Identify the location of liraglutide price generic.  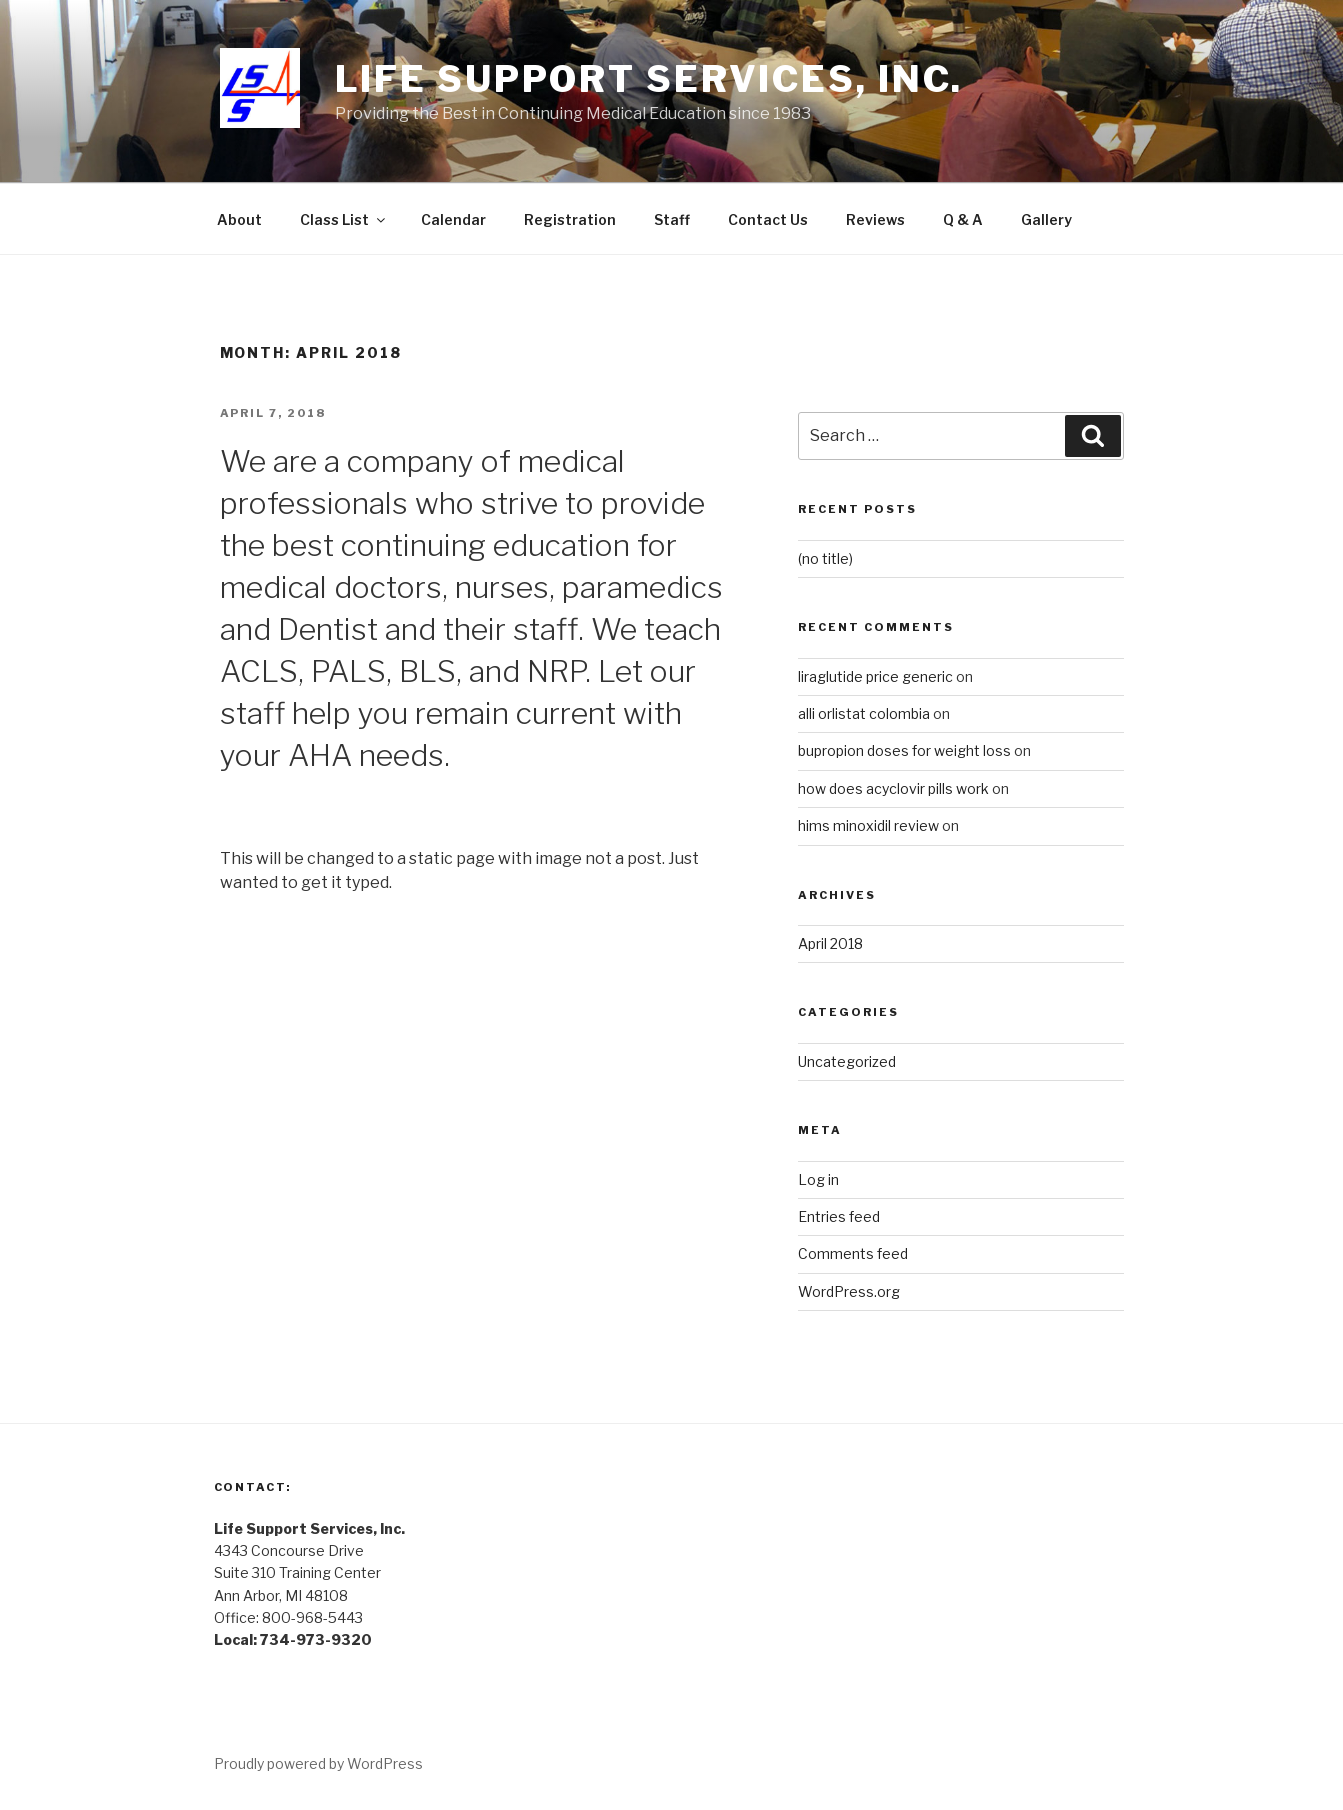
(875, 676).